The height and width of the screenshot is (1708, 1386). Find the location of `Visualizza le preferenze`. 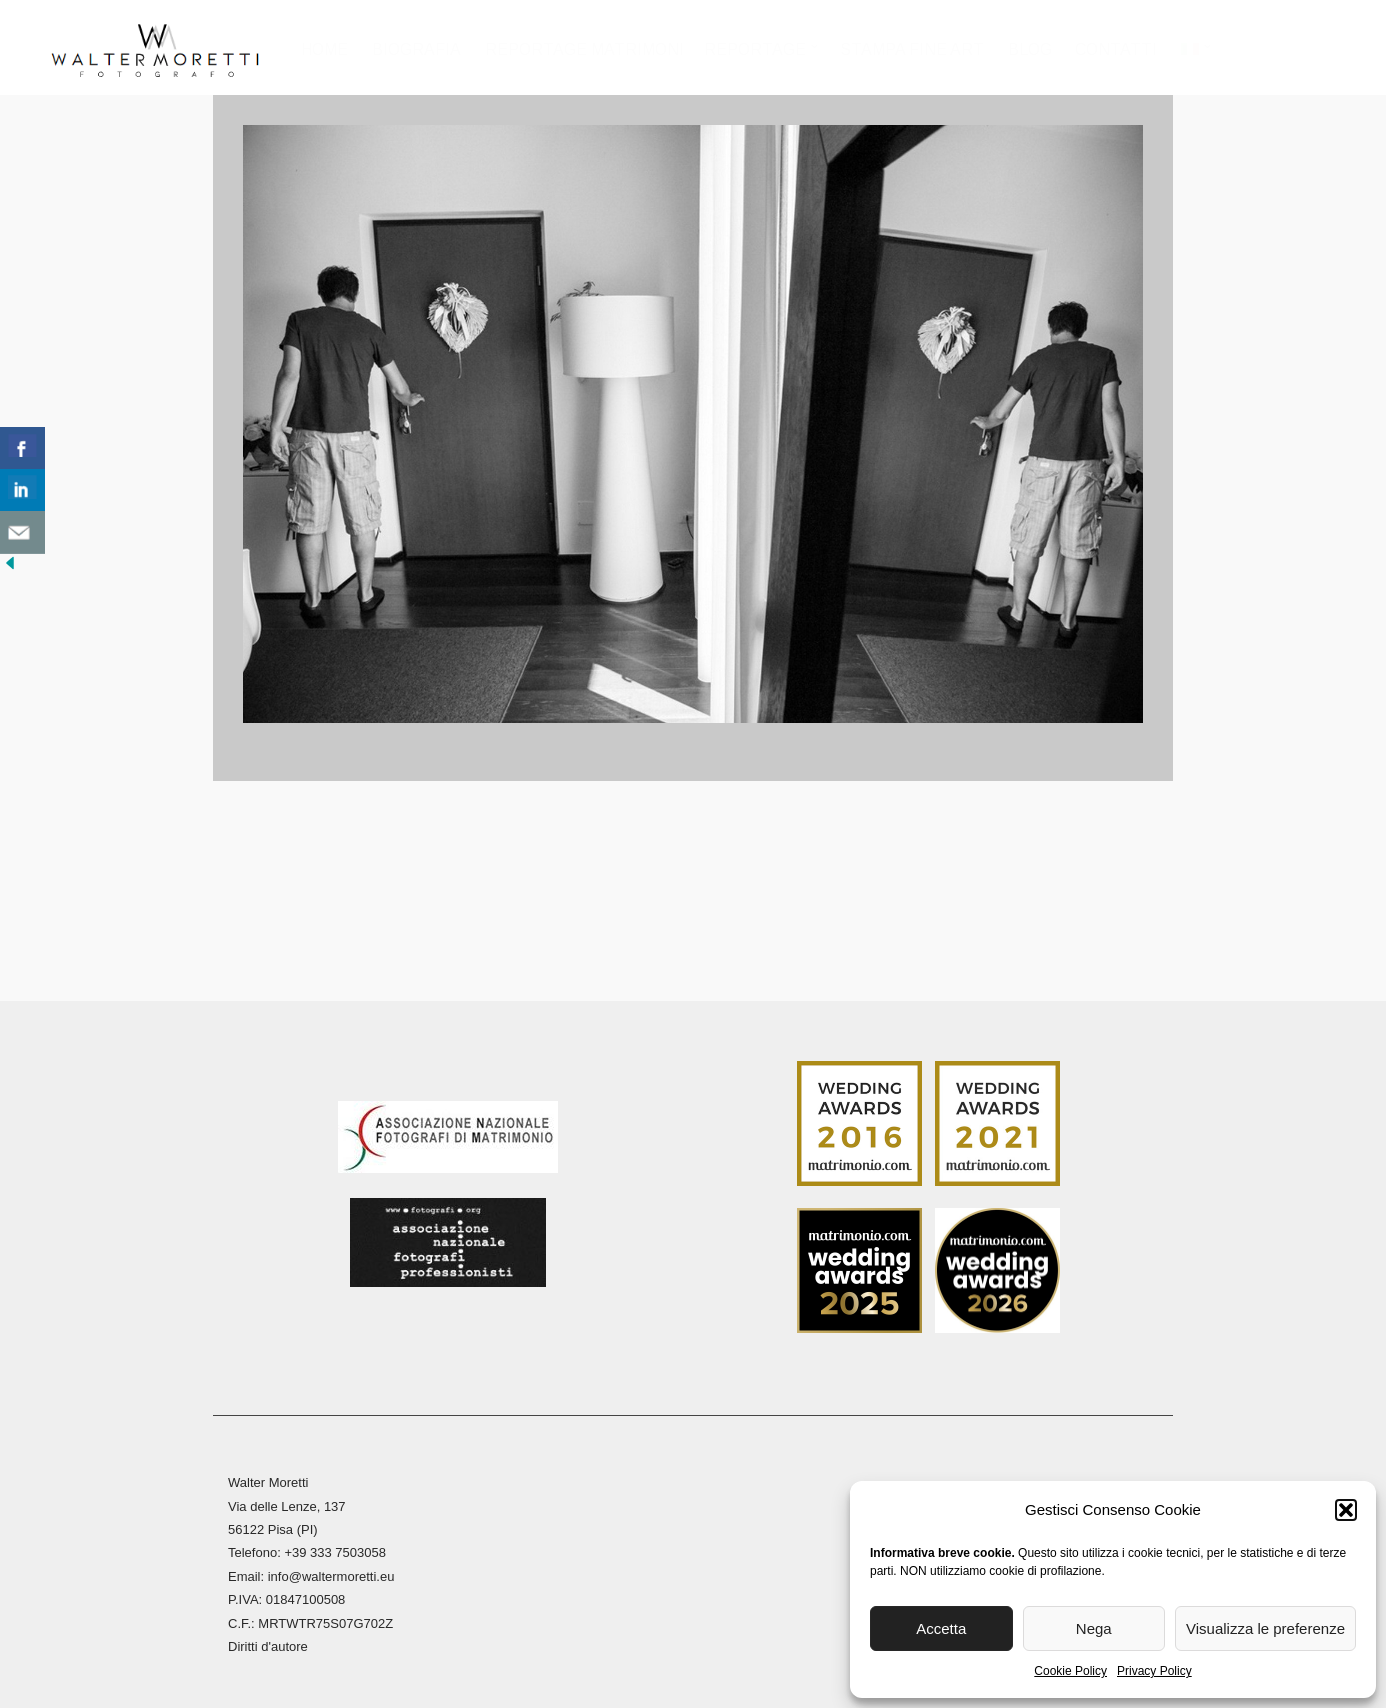

Visualizza le preferenze is located at coordinates (1265, 1628).